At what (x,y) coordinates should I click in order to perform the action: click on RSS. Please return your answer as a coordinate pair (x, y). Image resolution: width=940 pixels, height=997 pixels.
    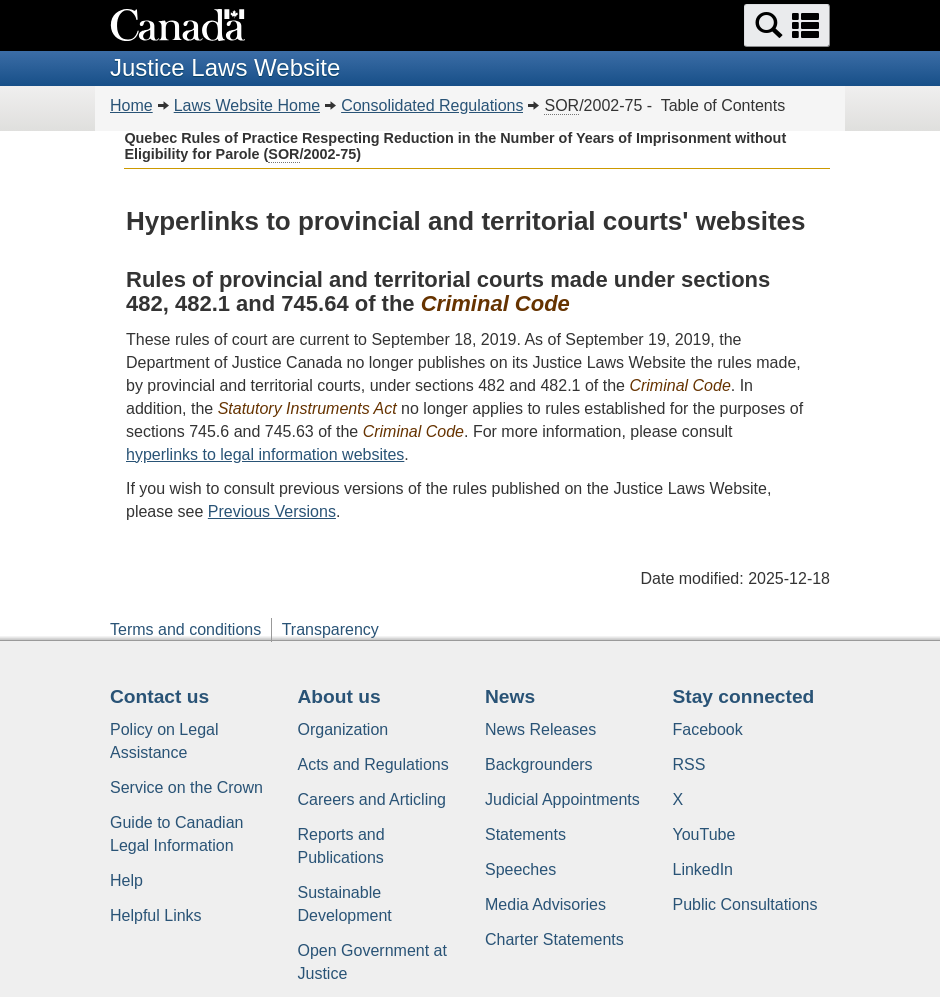
    Looking at the image, I should click on (689, 764).